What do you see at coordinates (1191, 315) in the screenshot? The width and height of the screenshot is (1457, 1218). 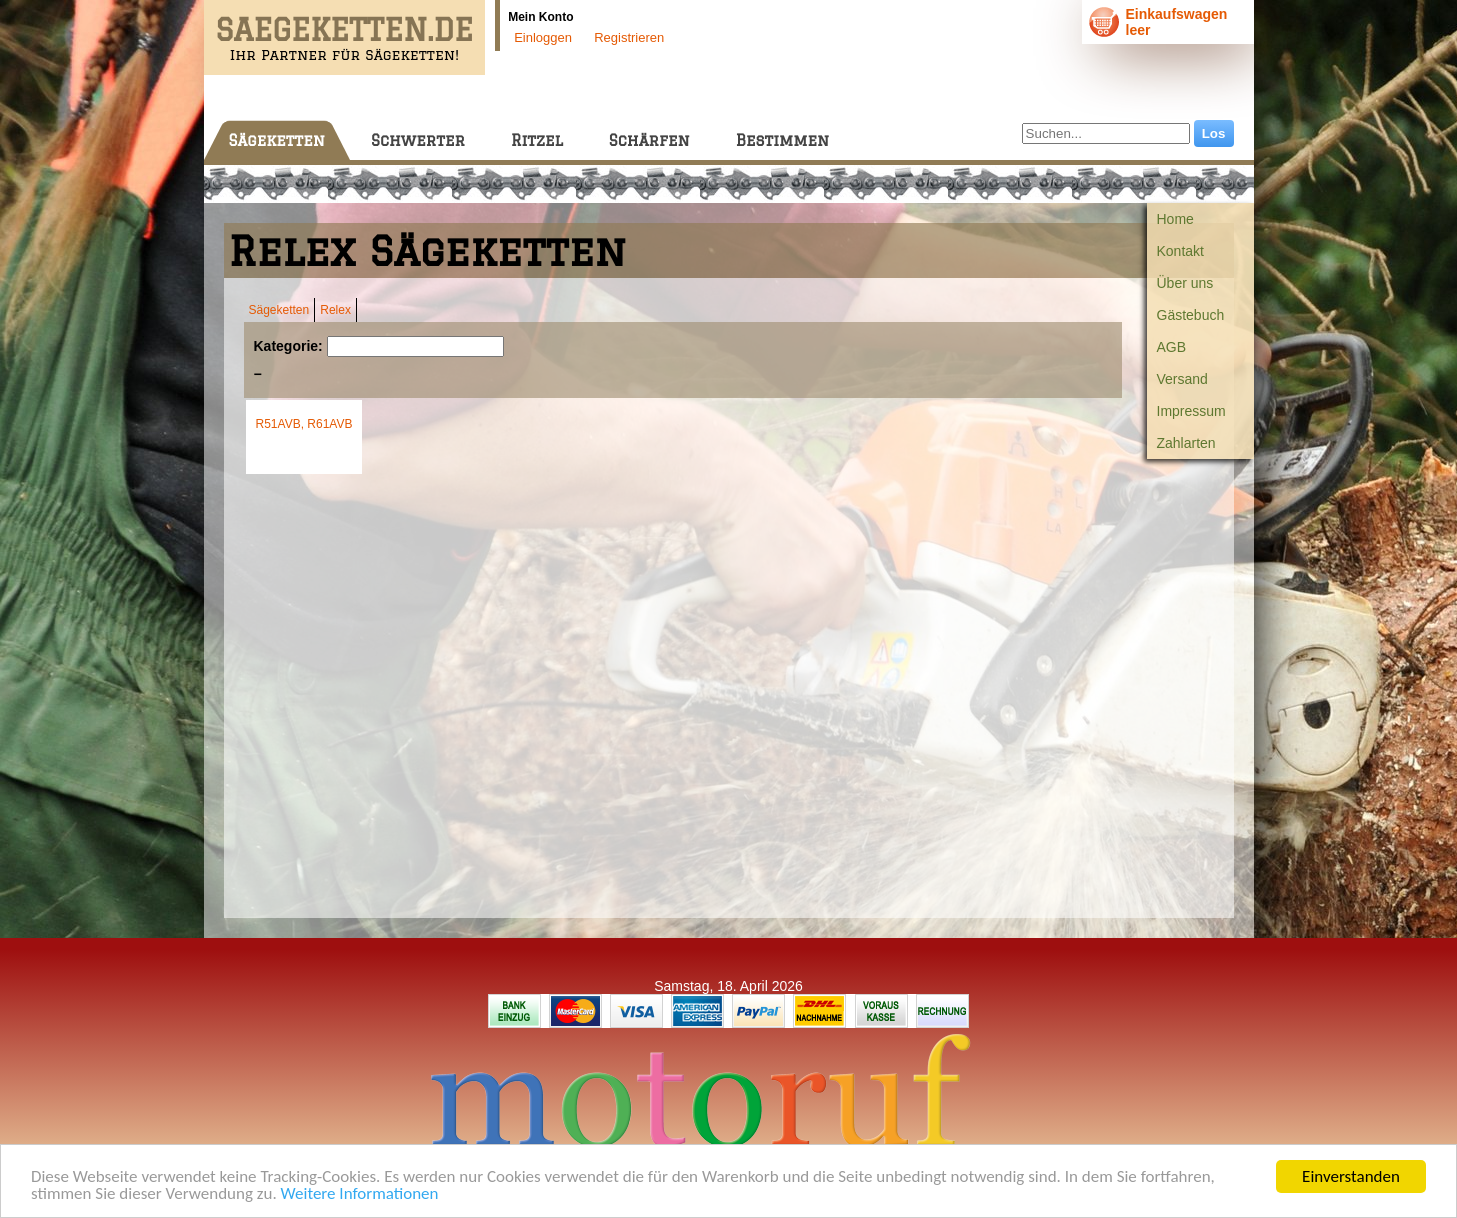 I see `Gästebuch` at bounding box center [1191, 315].